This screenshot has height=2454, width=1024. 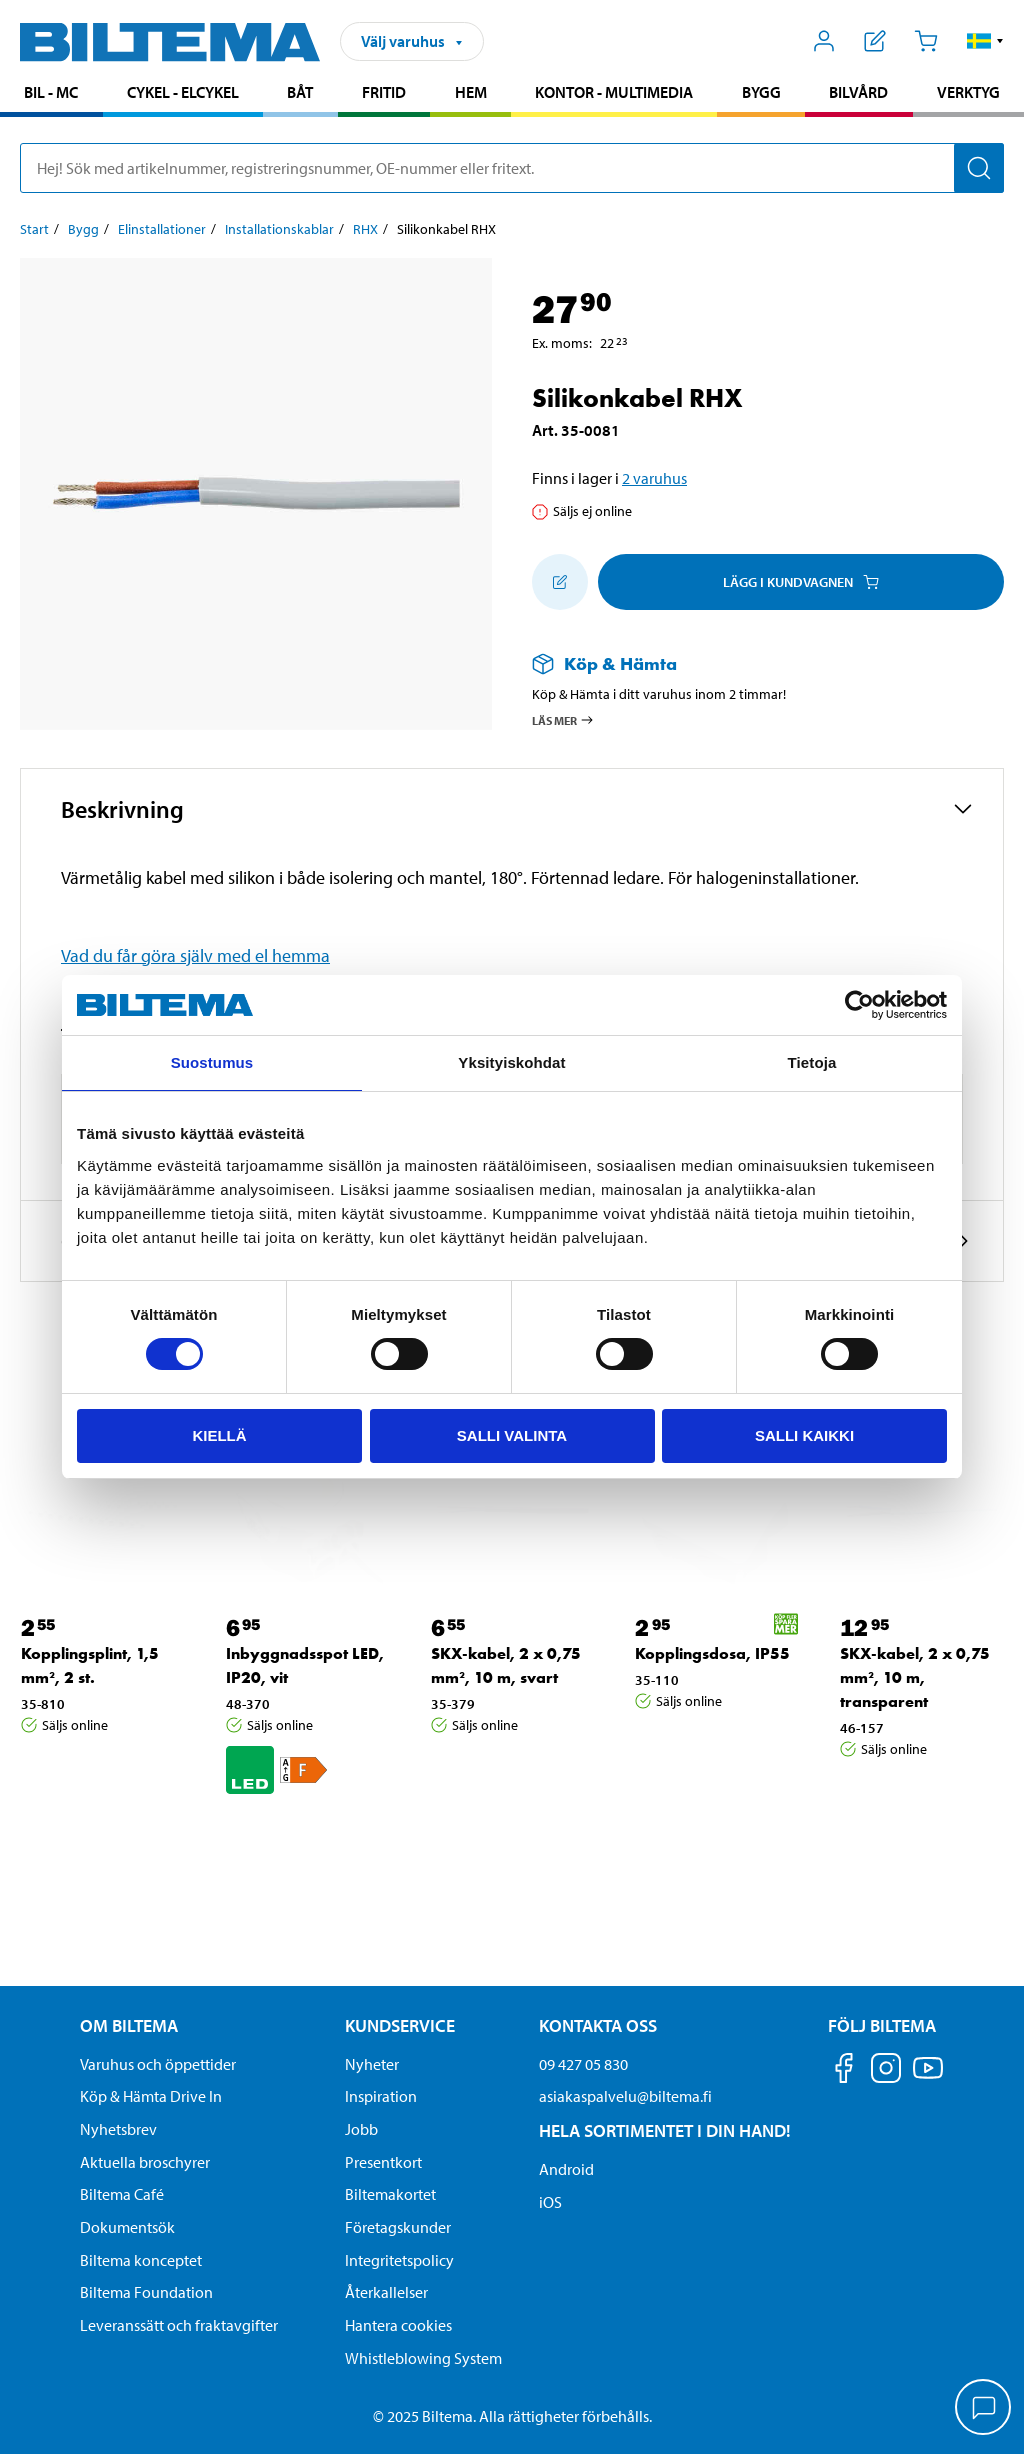 I want to click on Kontor - Multimedia [Gå till produktområde: Kontor - Multimedia], so click(x=614, y=92).